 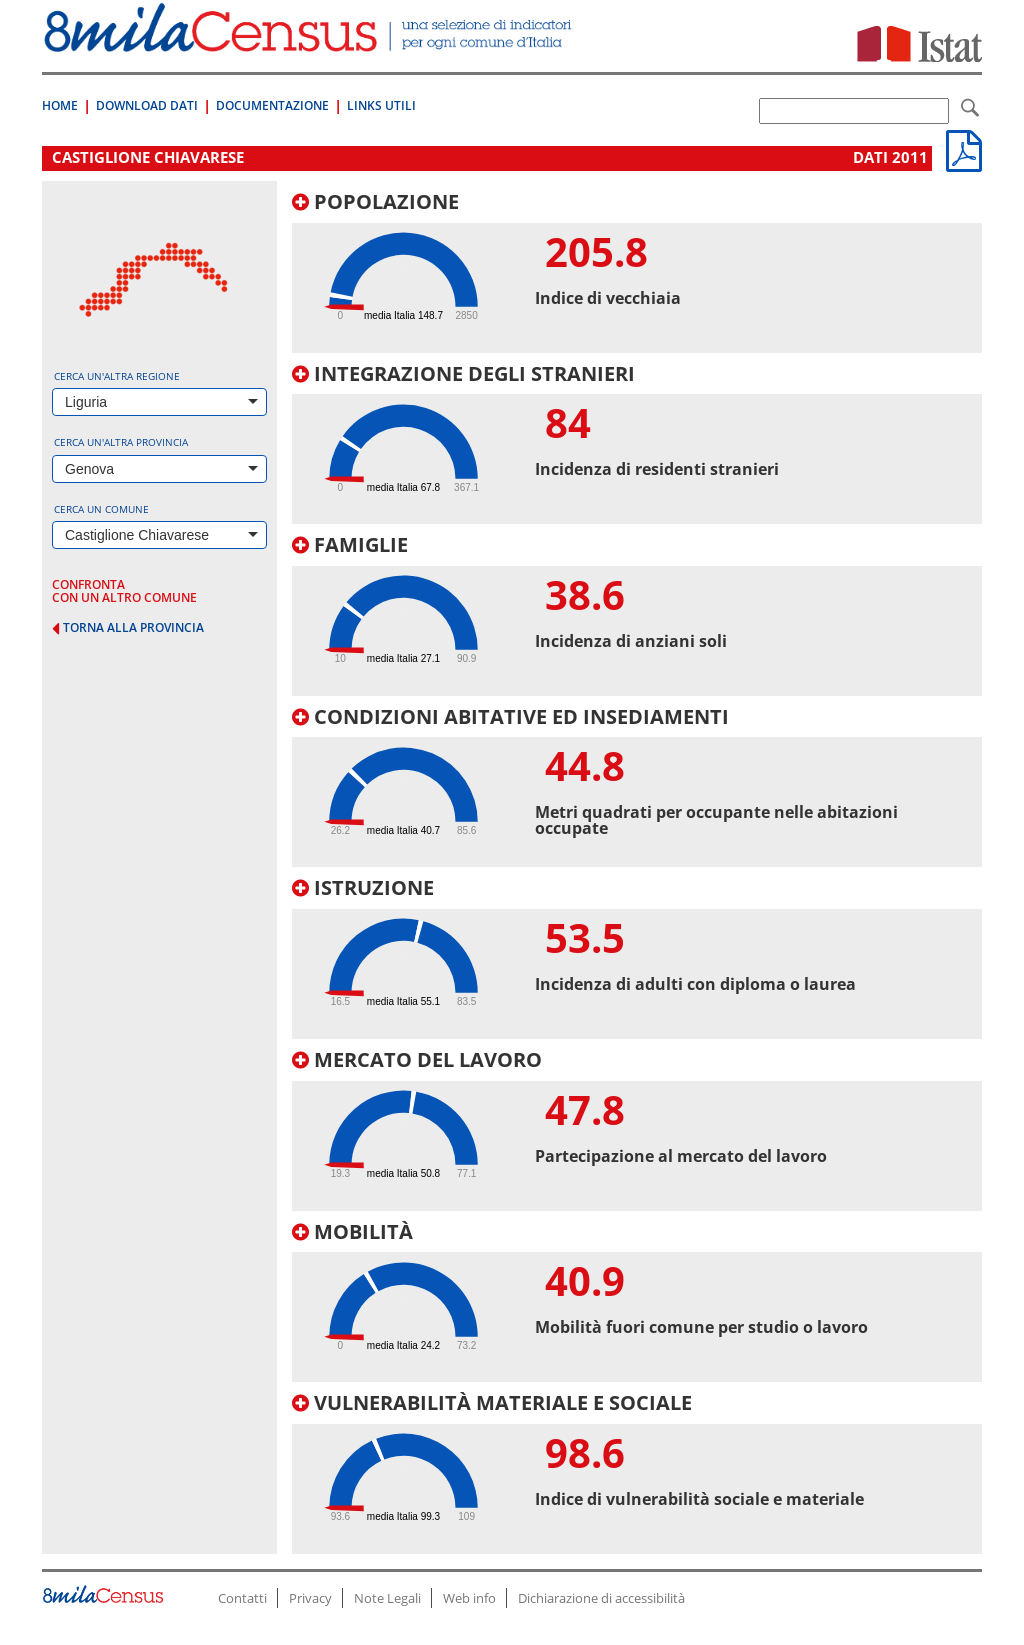 I want to click on Note Legali, so click(x=387, y=1598).